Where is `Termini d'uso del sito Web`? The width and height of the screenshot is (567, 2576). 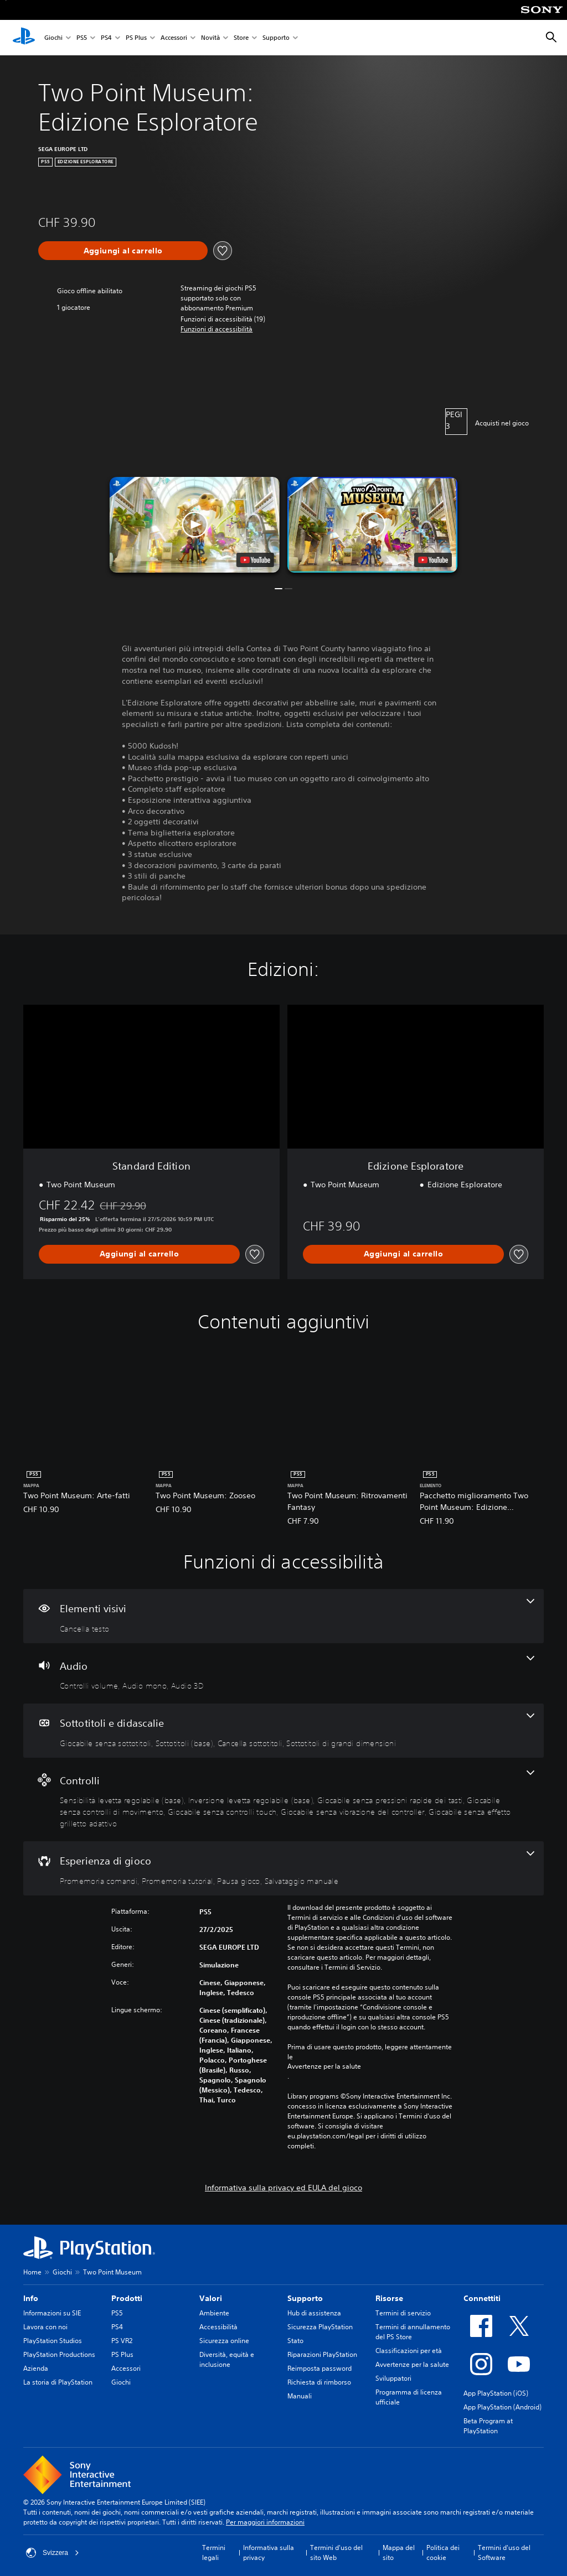
Termini d'uso del sito Web is located at coordinates (336, 2552).